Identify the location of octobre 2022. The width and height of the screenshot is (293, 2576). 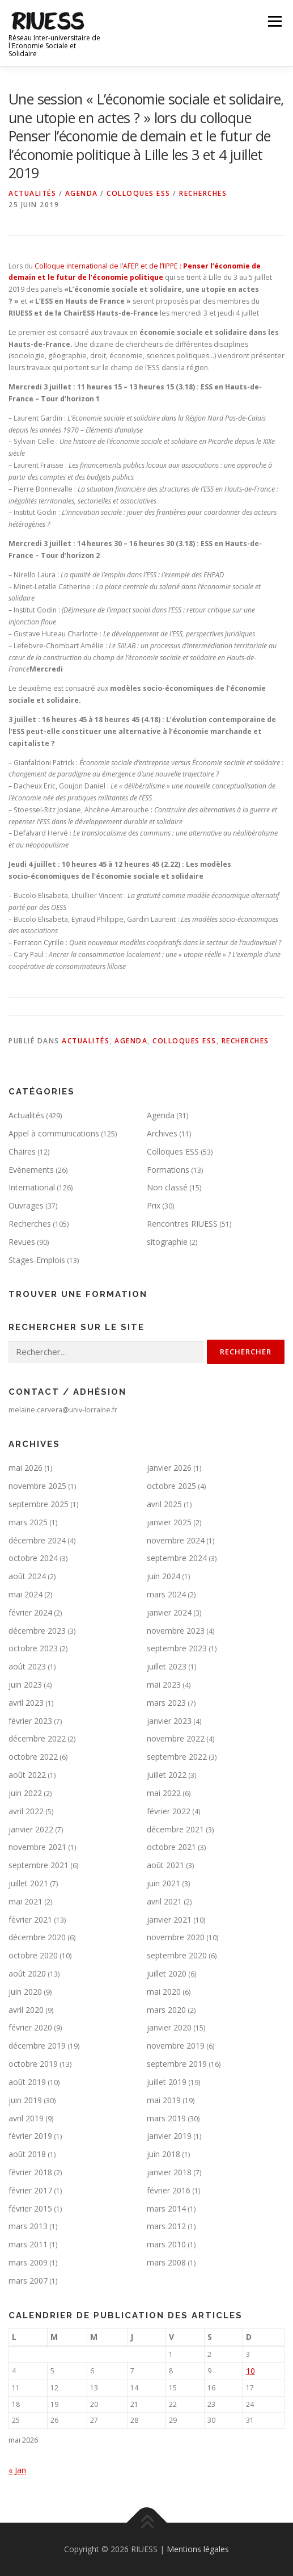
(33, 1756).